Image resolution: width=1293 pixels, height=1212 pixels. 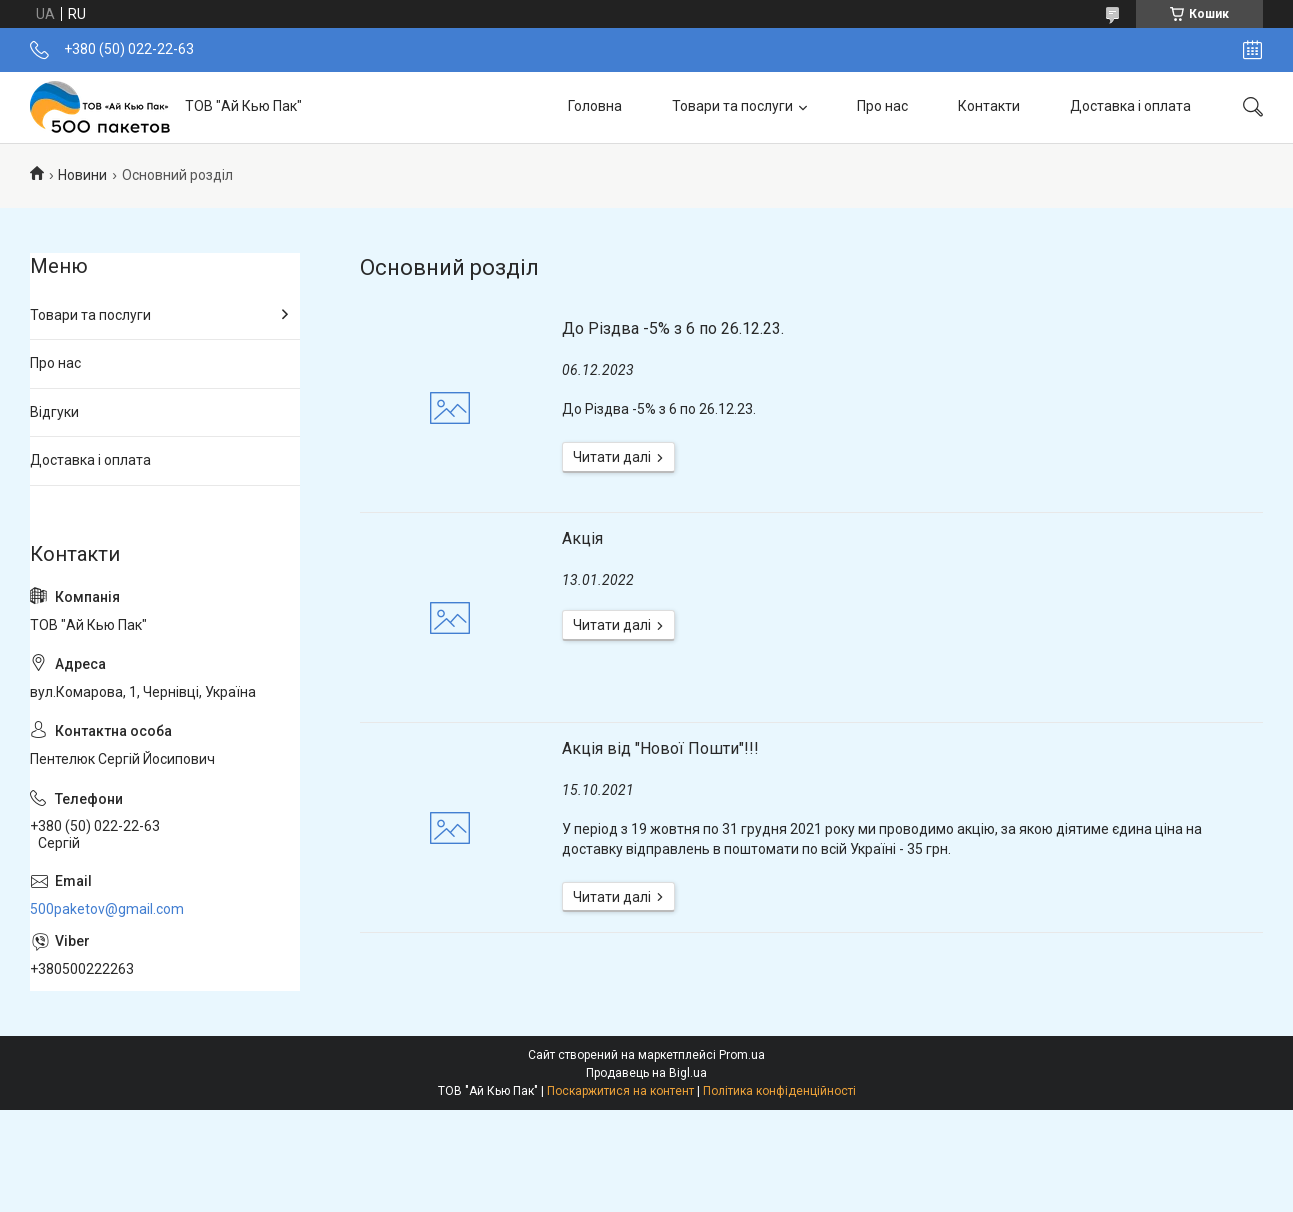 I want to click on Новини, so click(x=82, y=175).